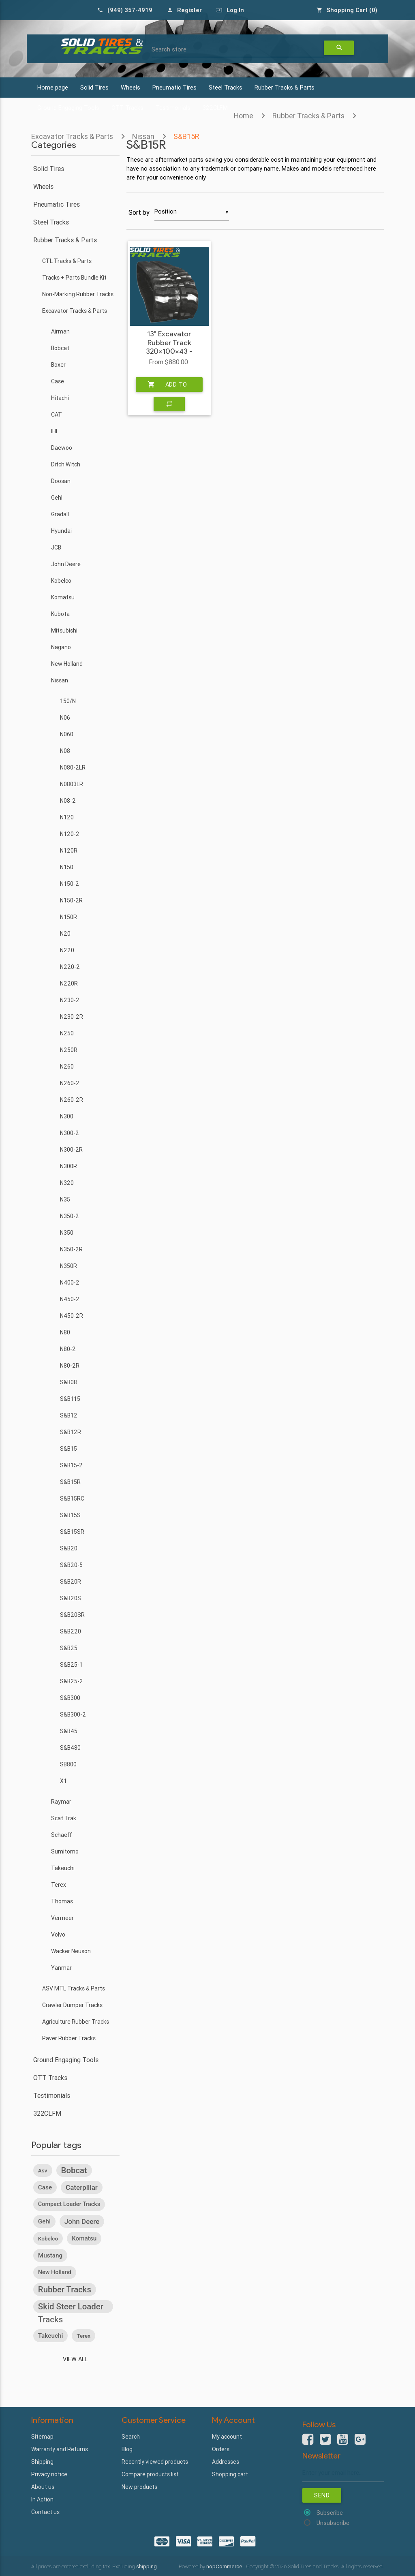 This screenshot has height=2576, width=415. Describe the element at coordinates (56, 547) in the screenshot. I see `JCB` at that location.